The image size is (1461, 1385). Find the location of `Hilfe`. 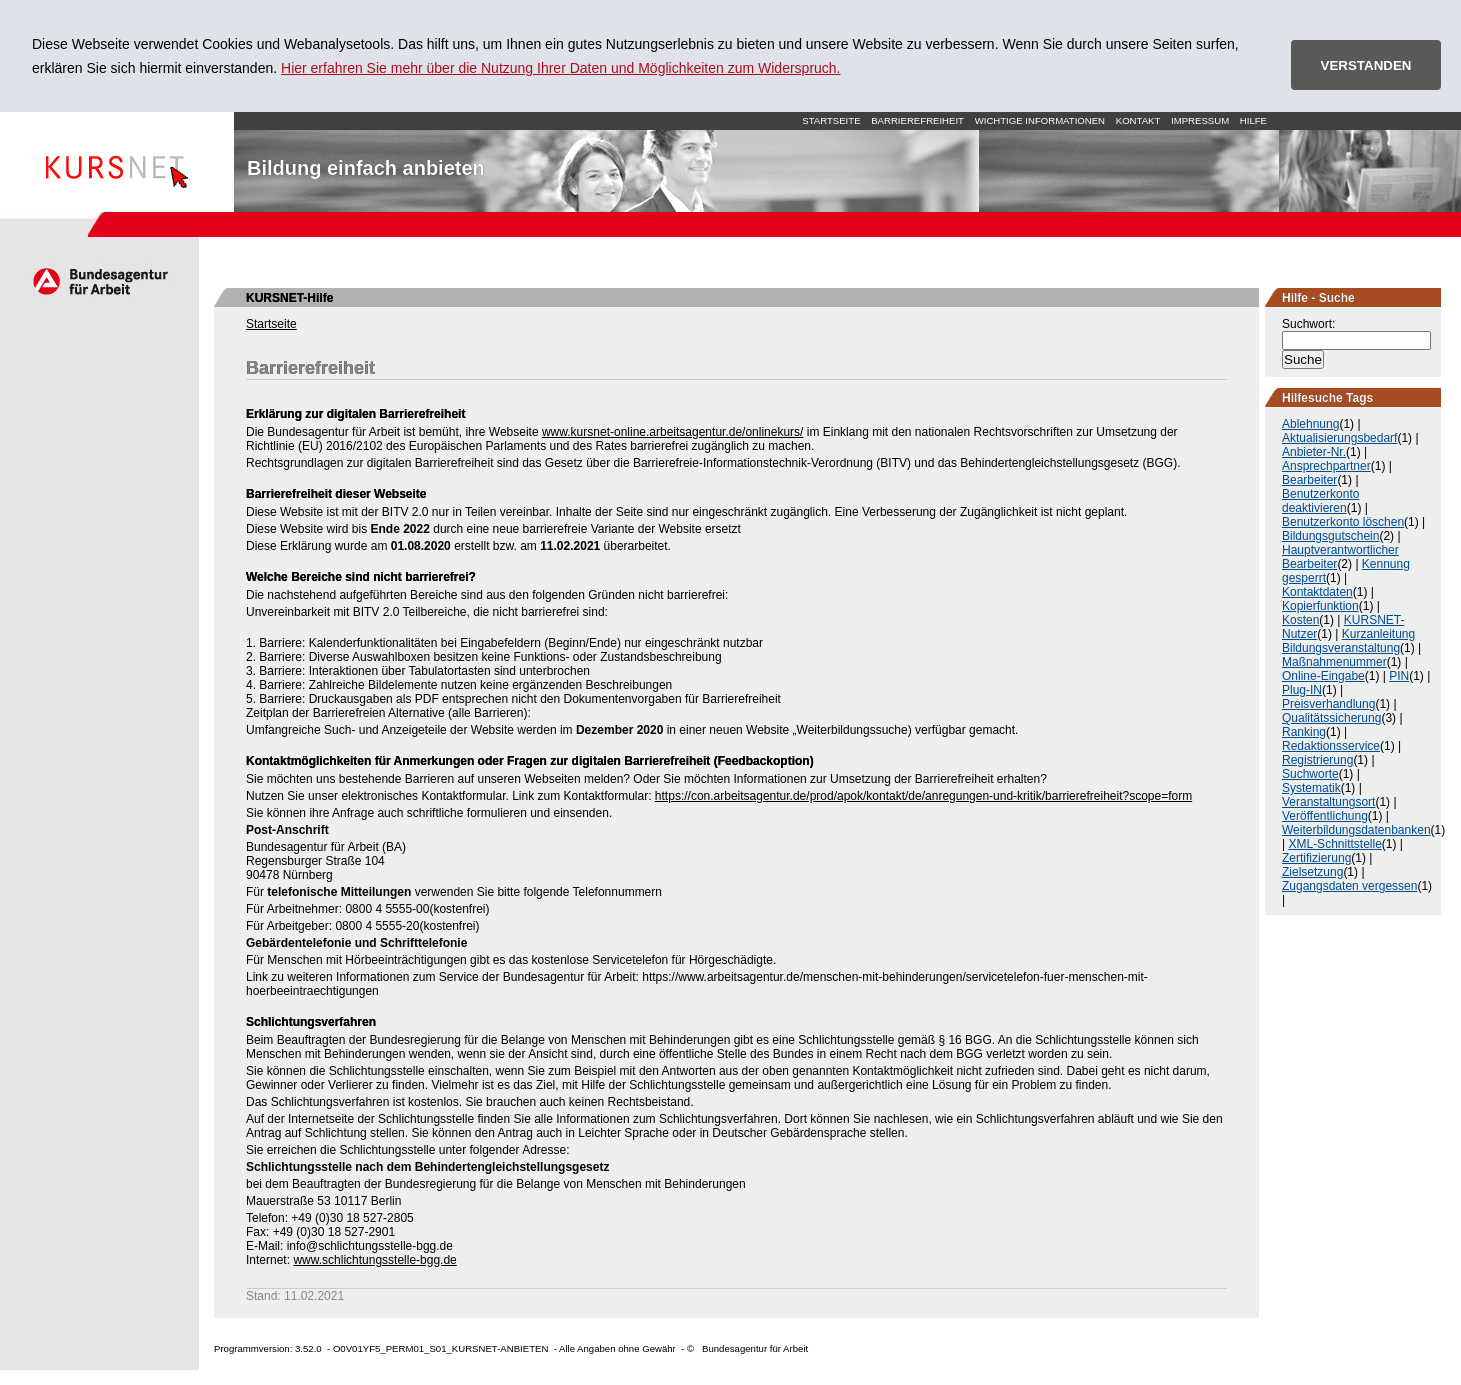

Hilfe is located at coordinates (1253, 120).